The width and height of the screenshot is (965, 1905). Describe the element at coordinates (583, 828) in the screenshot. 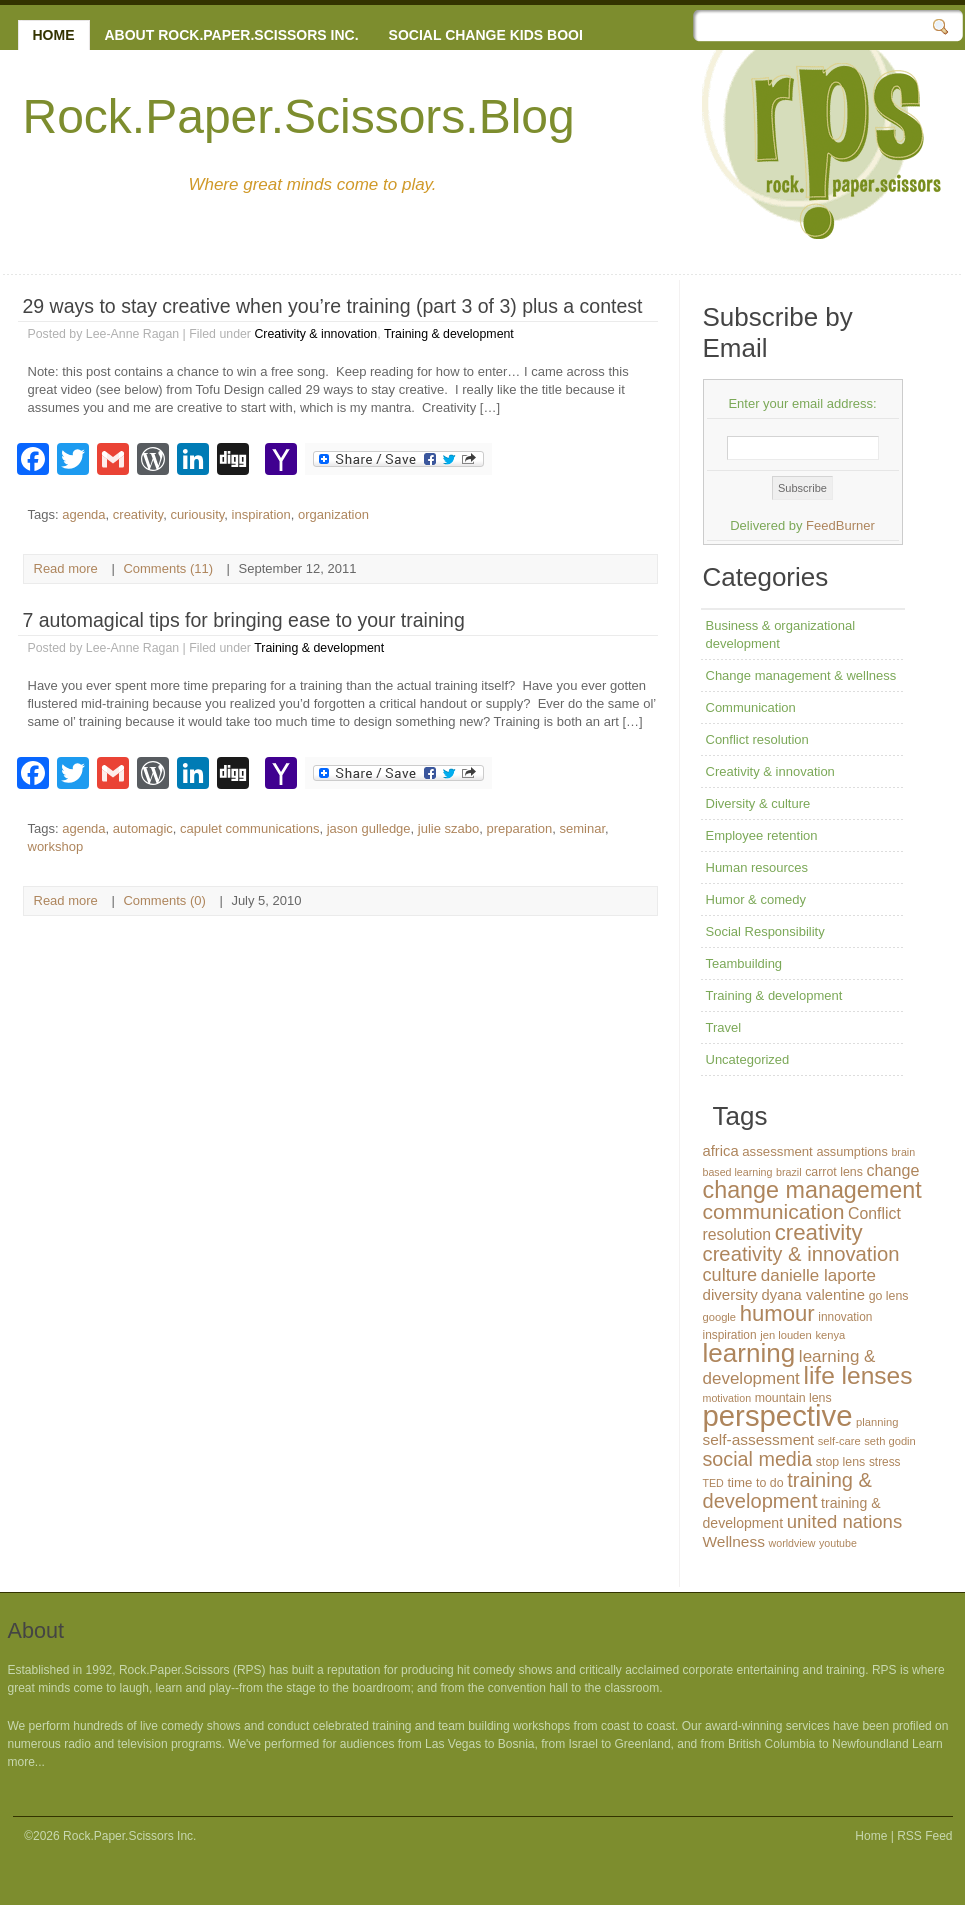

I see `seminar` at that location.